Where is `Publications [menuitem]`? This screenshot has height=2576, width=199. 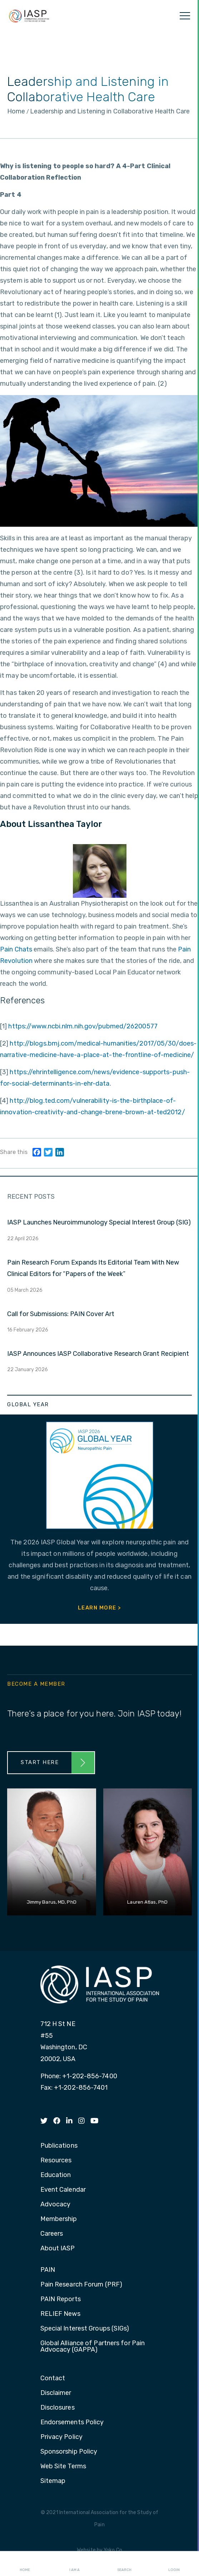
Publications [menuitem] is located at coordinates (59, 2145).